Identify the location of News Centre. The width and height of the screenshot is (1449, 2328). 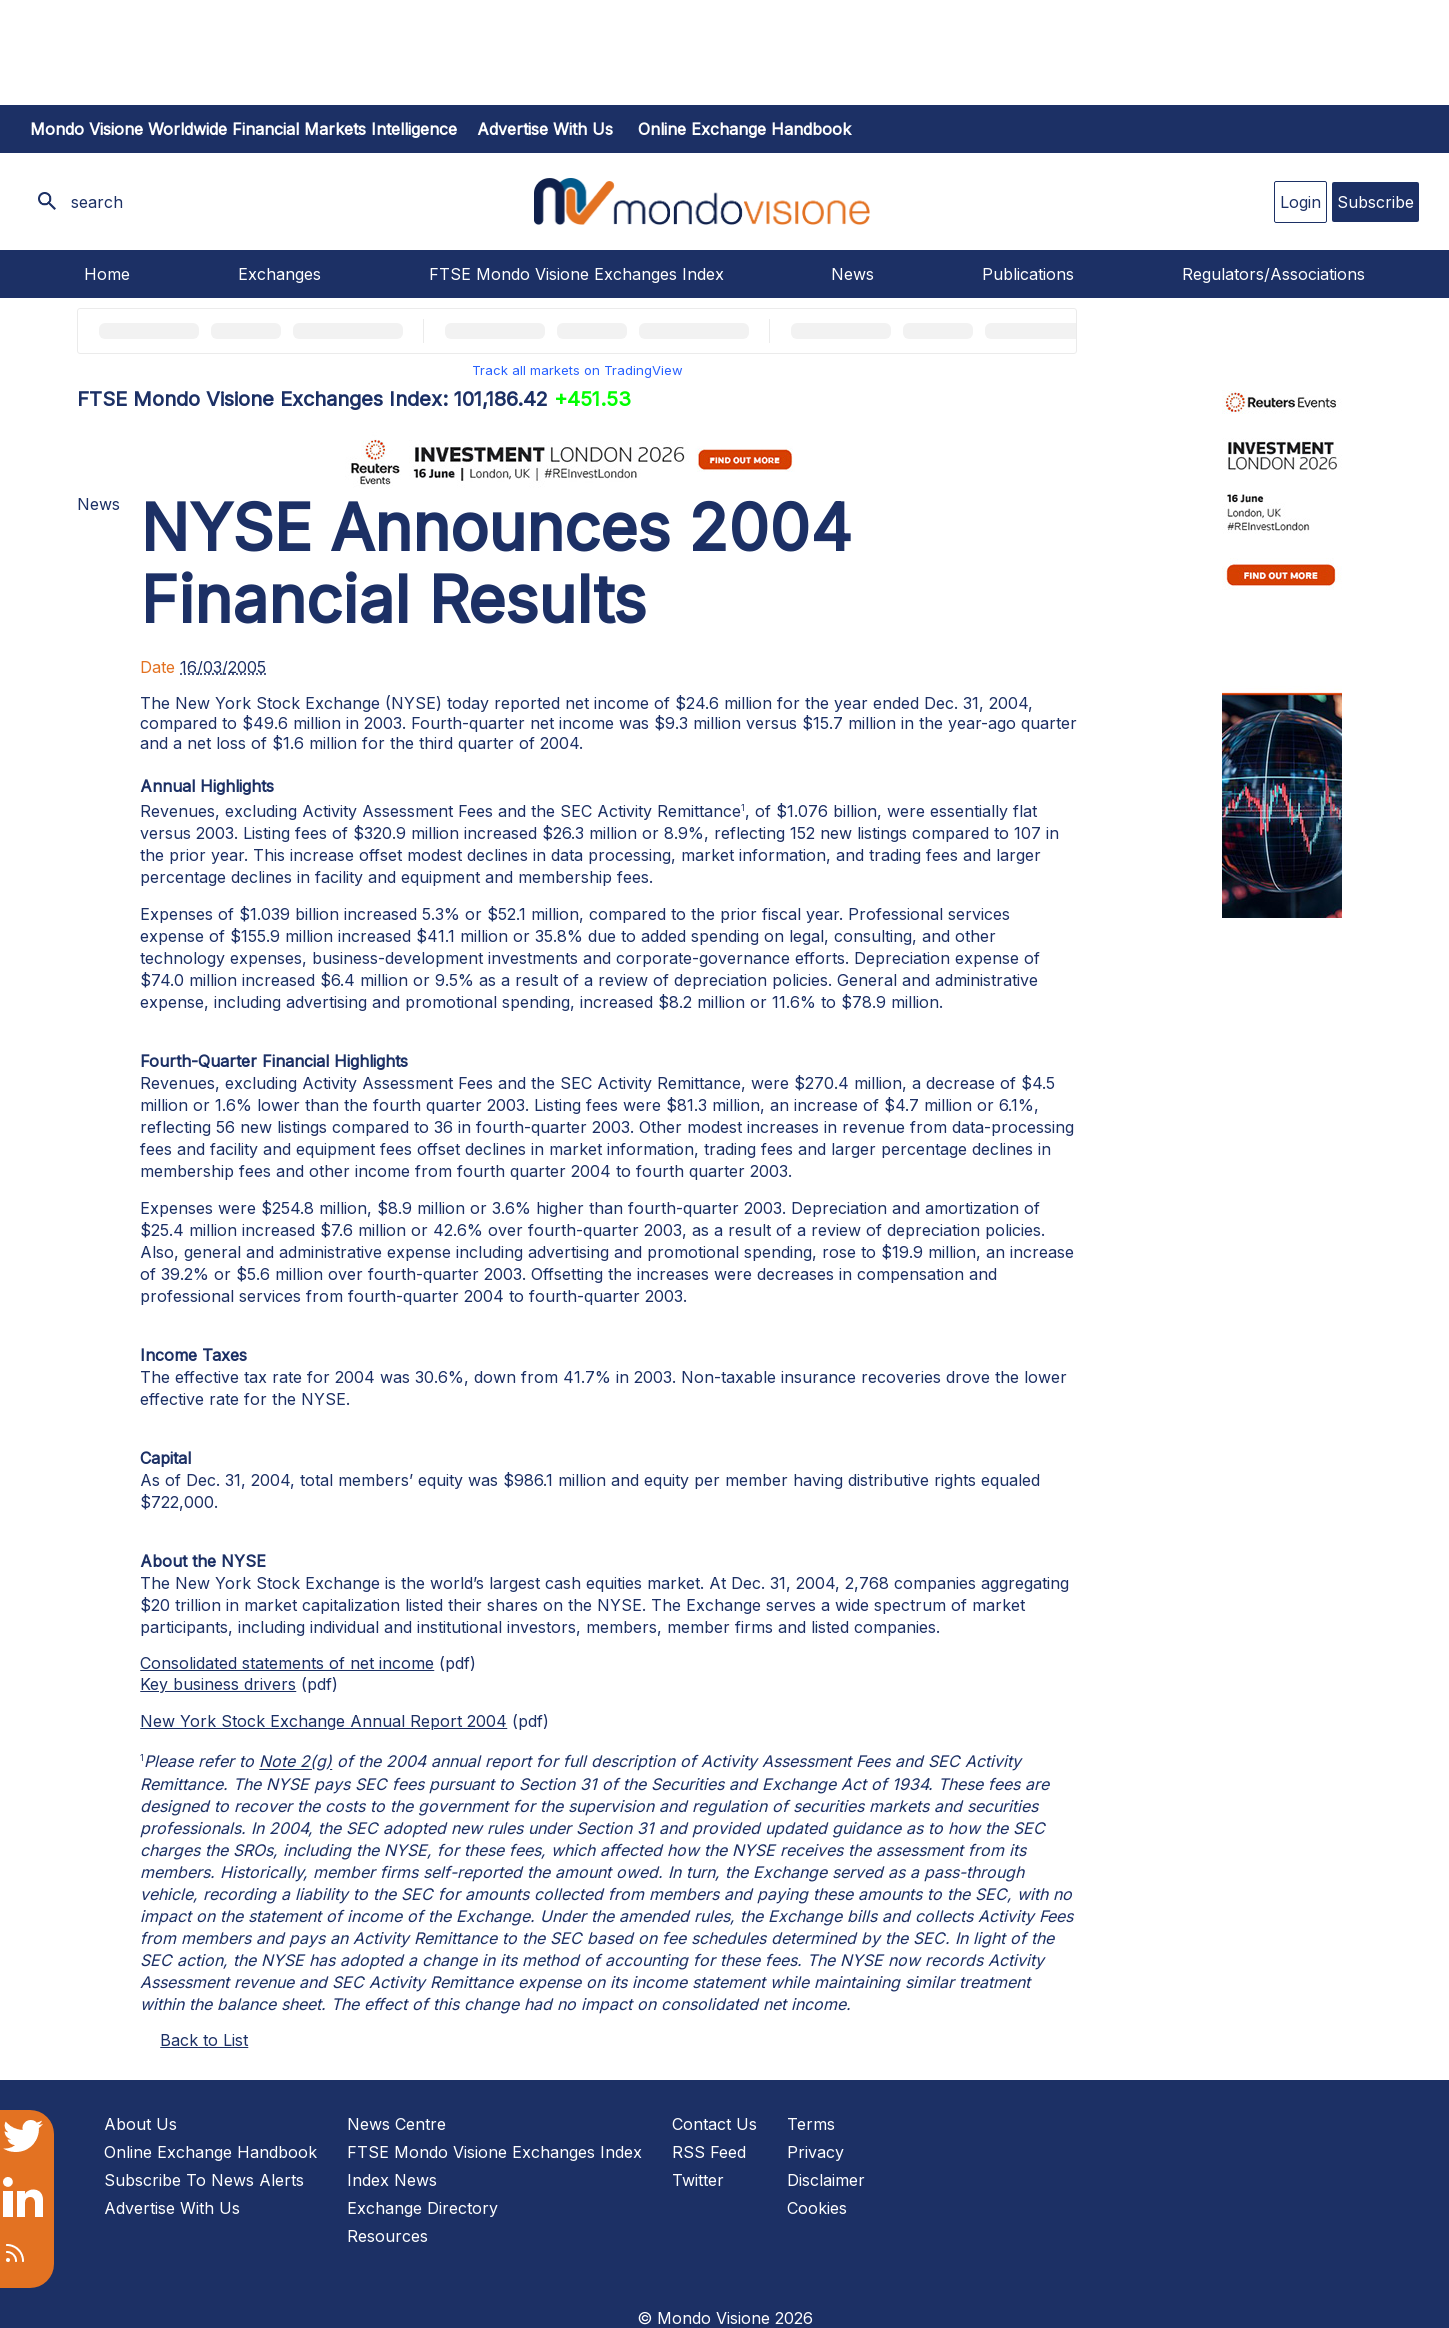
(396, 2124).